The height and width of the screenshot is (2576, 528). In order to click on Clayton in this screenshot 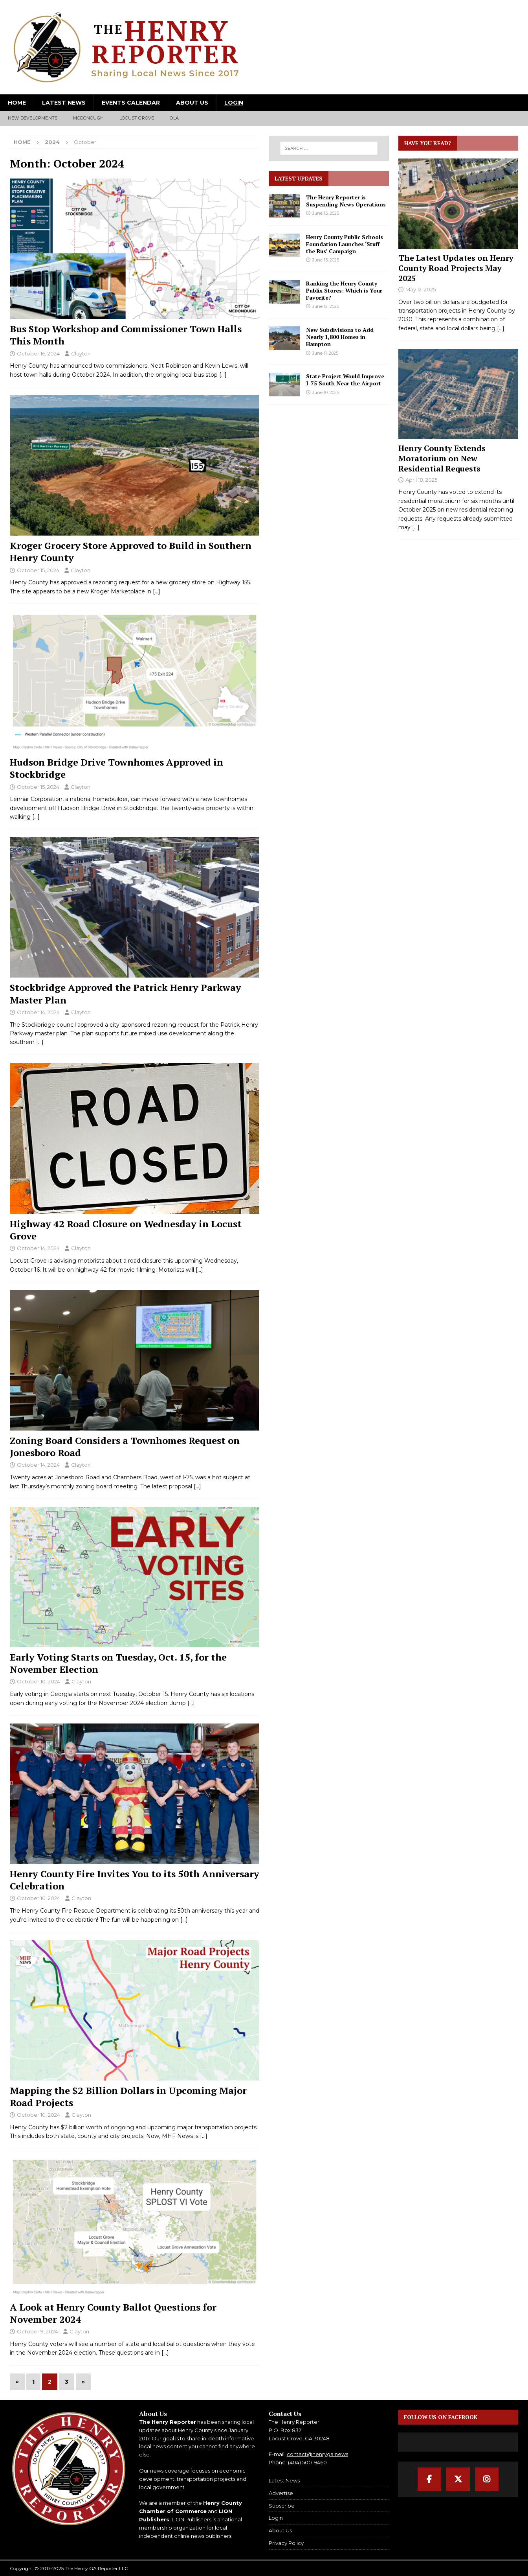, I will do `click(81, 353)`.